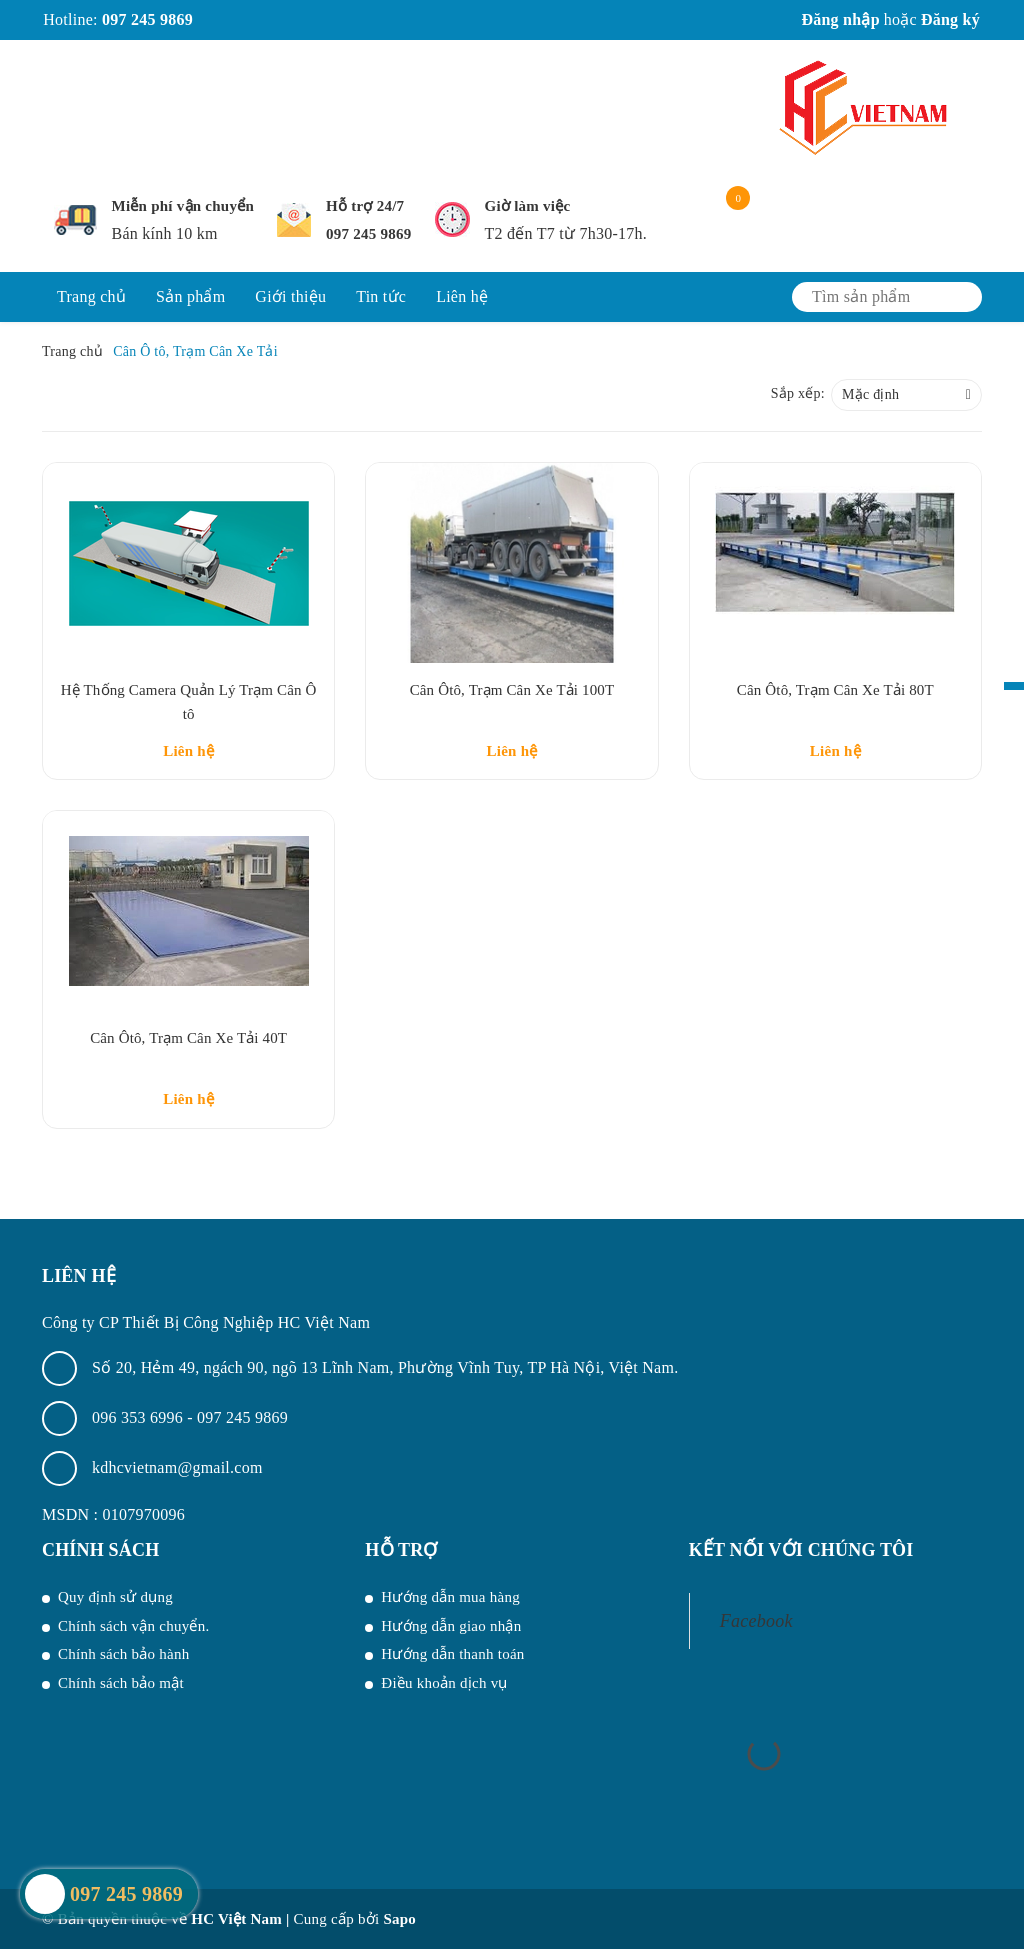 The image size is (1024, 1949). Describe the element at coordinates (381, 296) in the screenshot. I see `Tin tức` at that location.